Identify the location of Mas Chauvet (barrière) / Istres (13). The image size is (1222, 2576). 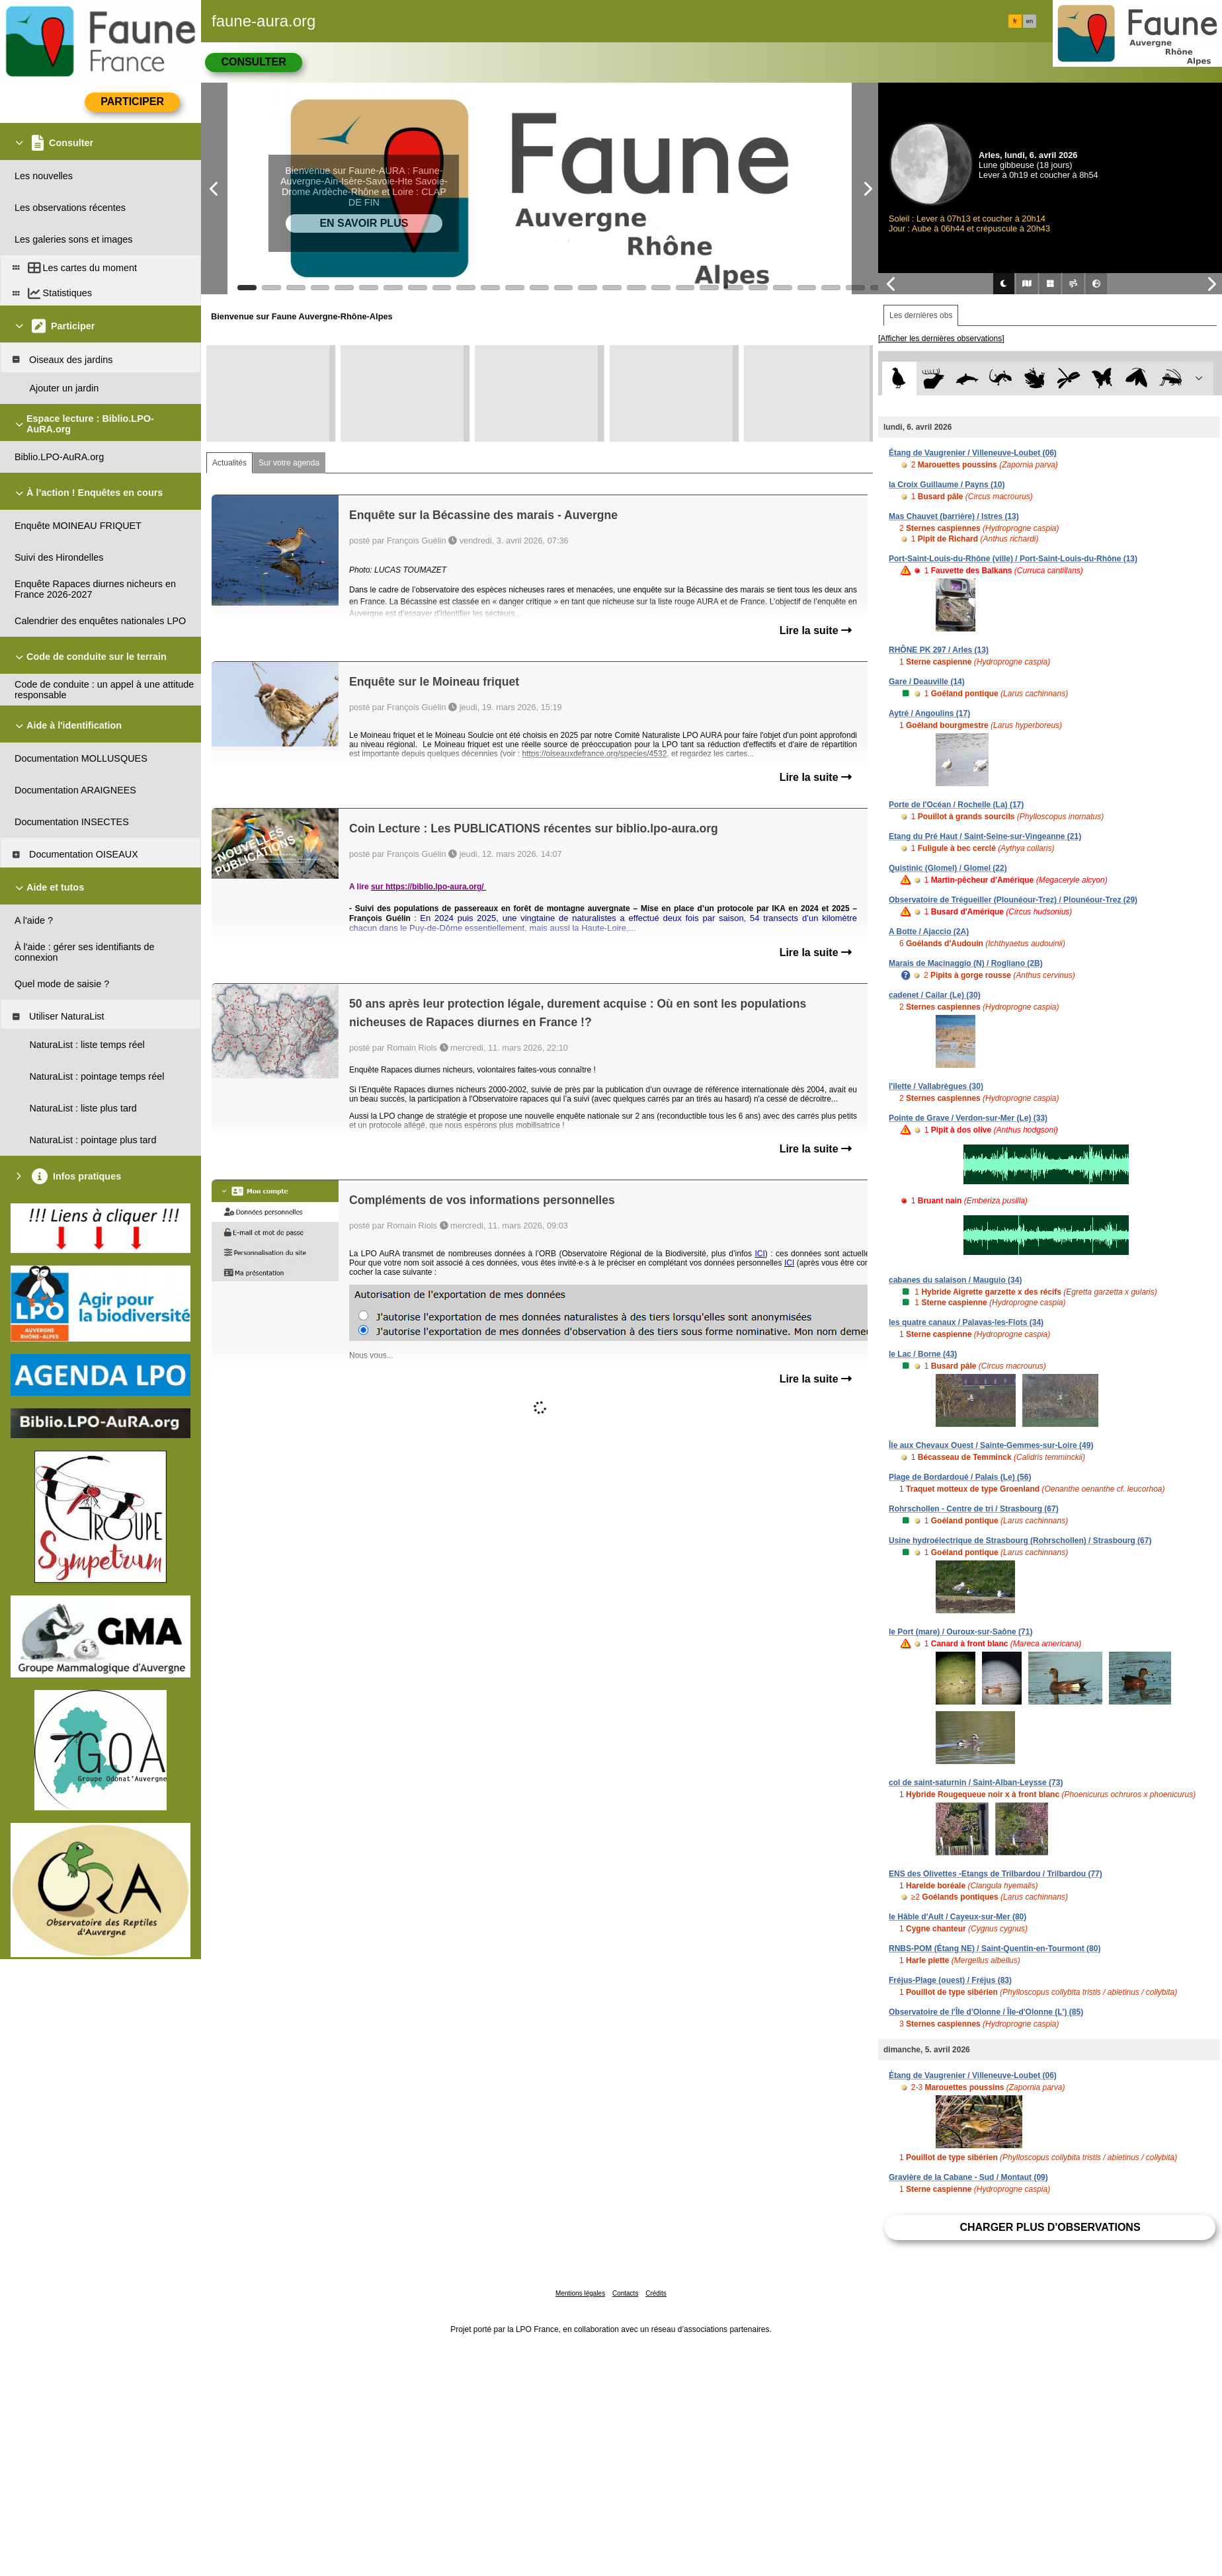
(954, 516).